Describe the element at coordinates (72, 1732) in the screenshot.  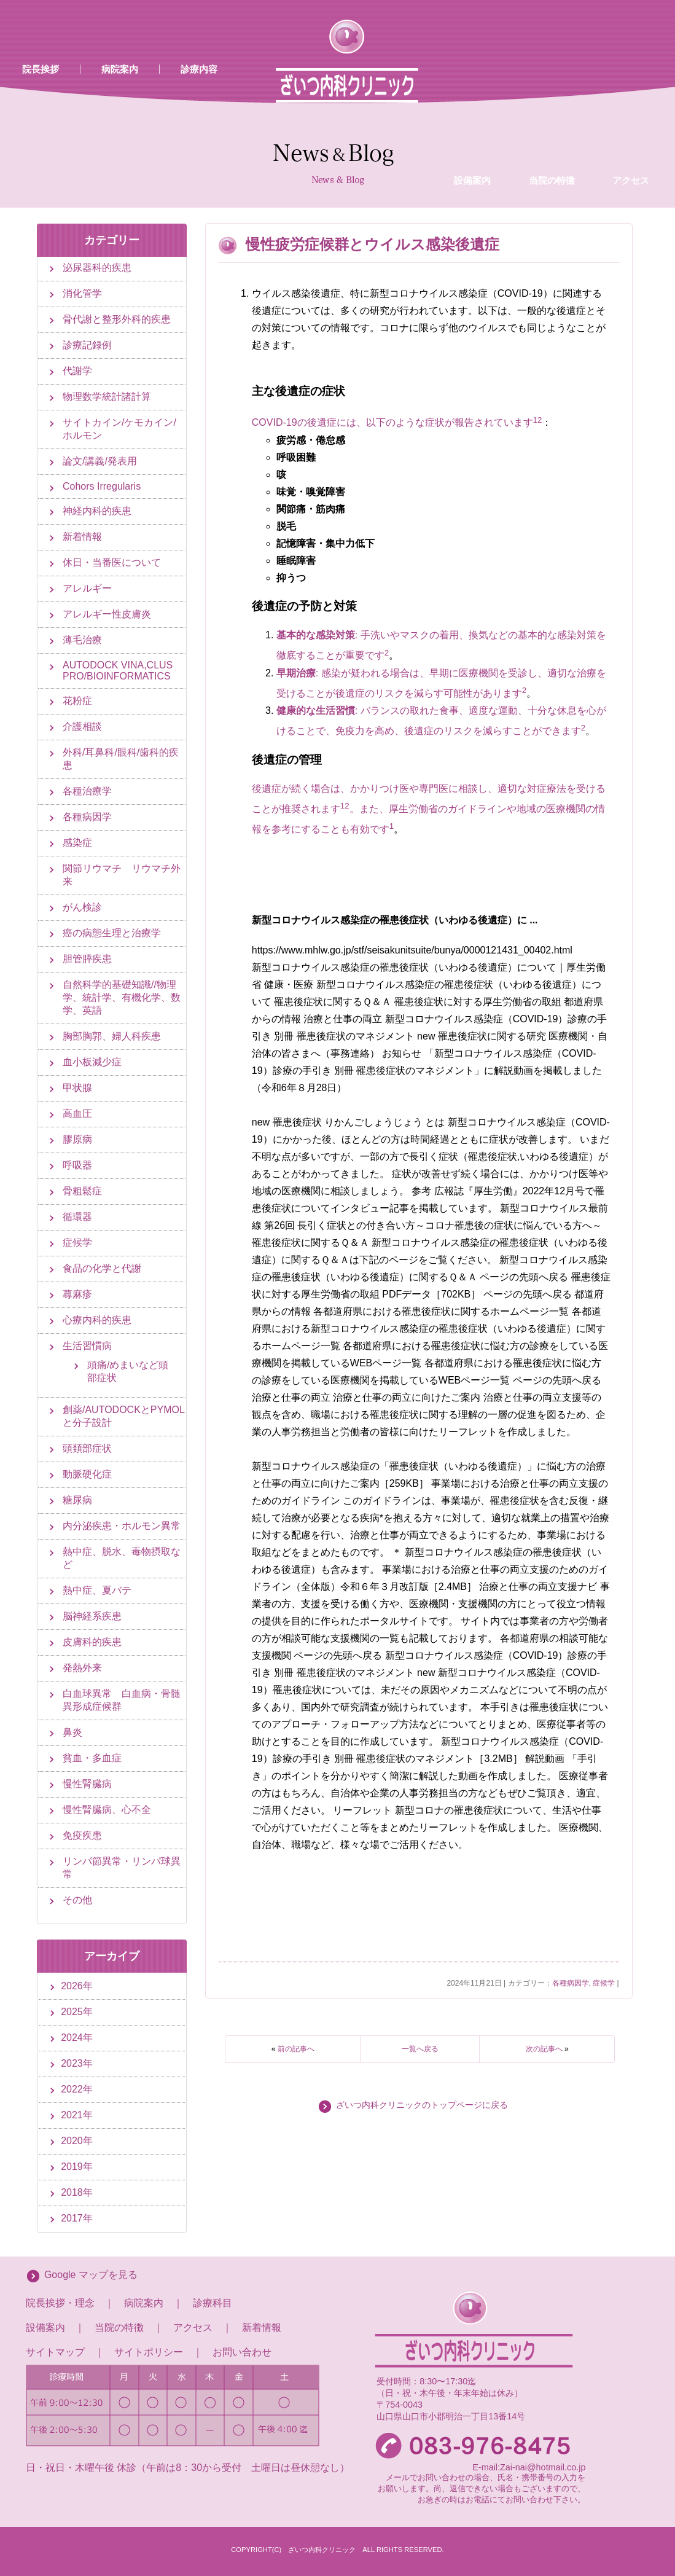
I see `鼻炎` at that location.